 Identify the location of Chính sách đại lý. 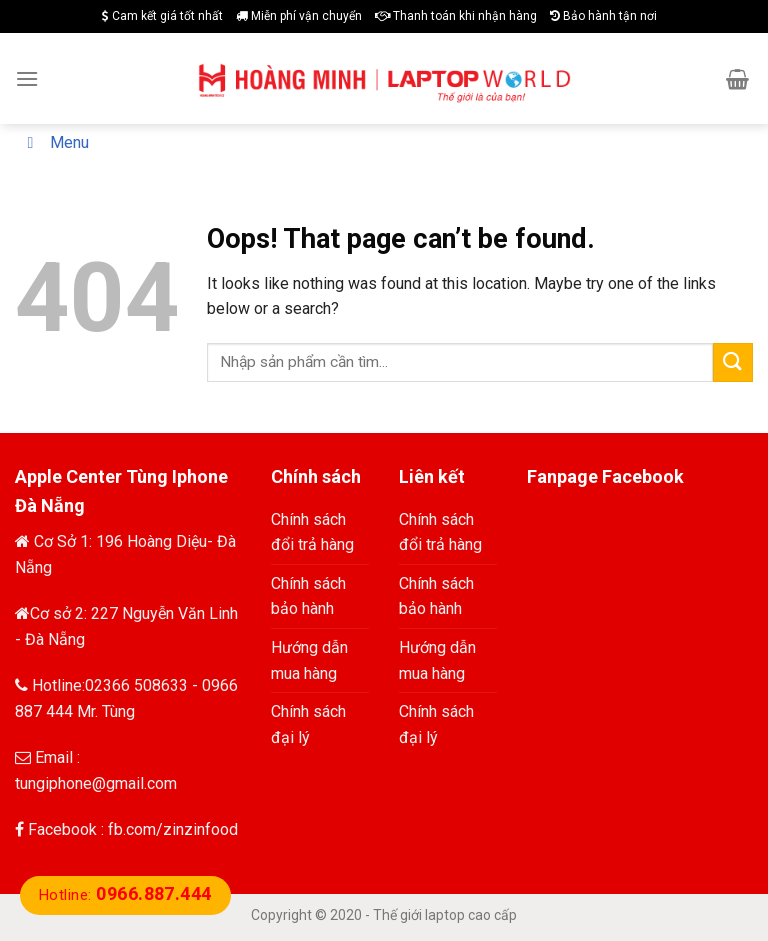
(308, 724).